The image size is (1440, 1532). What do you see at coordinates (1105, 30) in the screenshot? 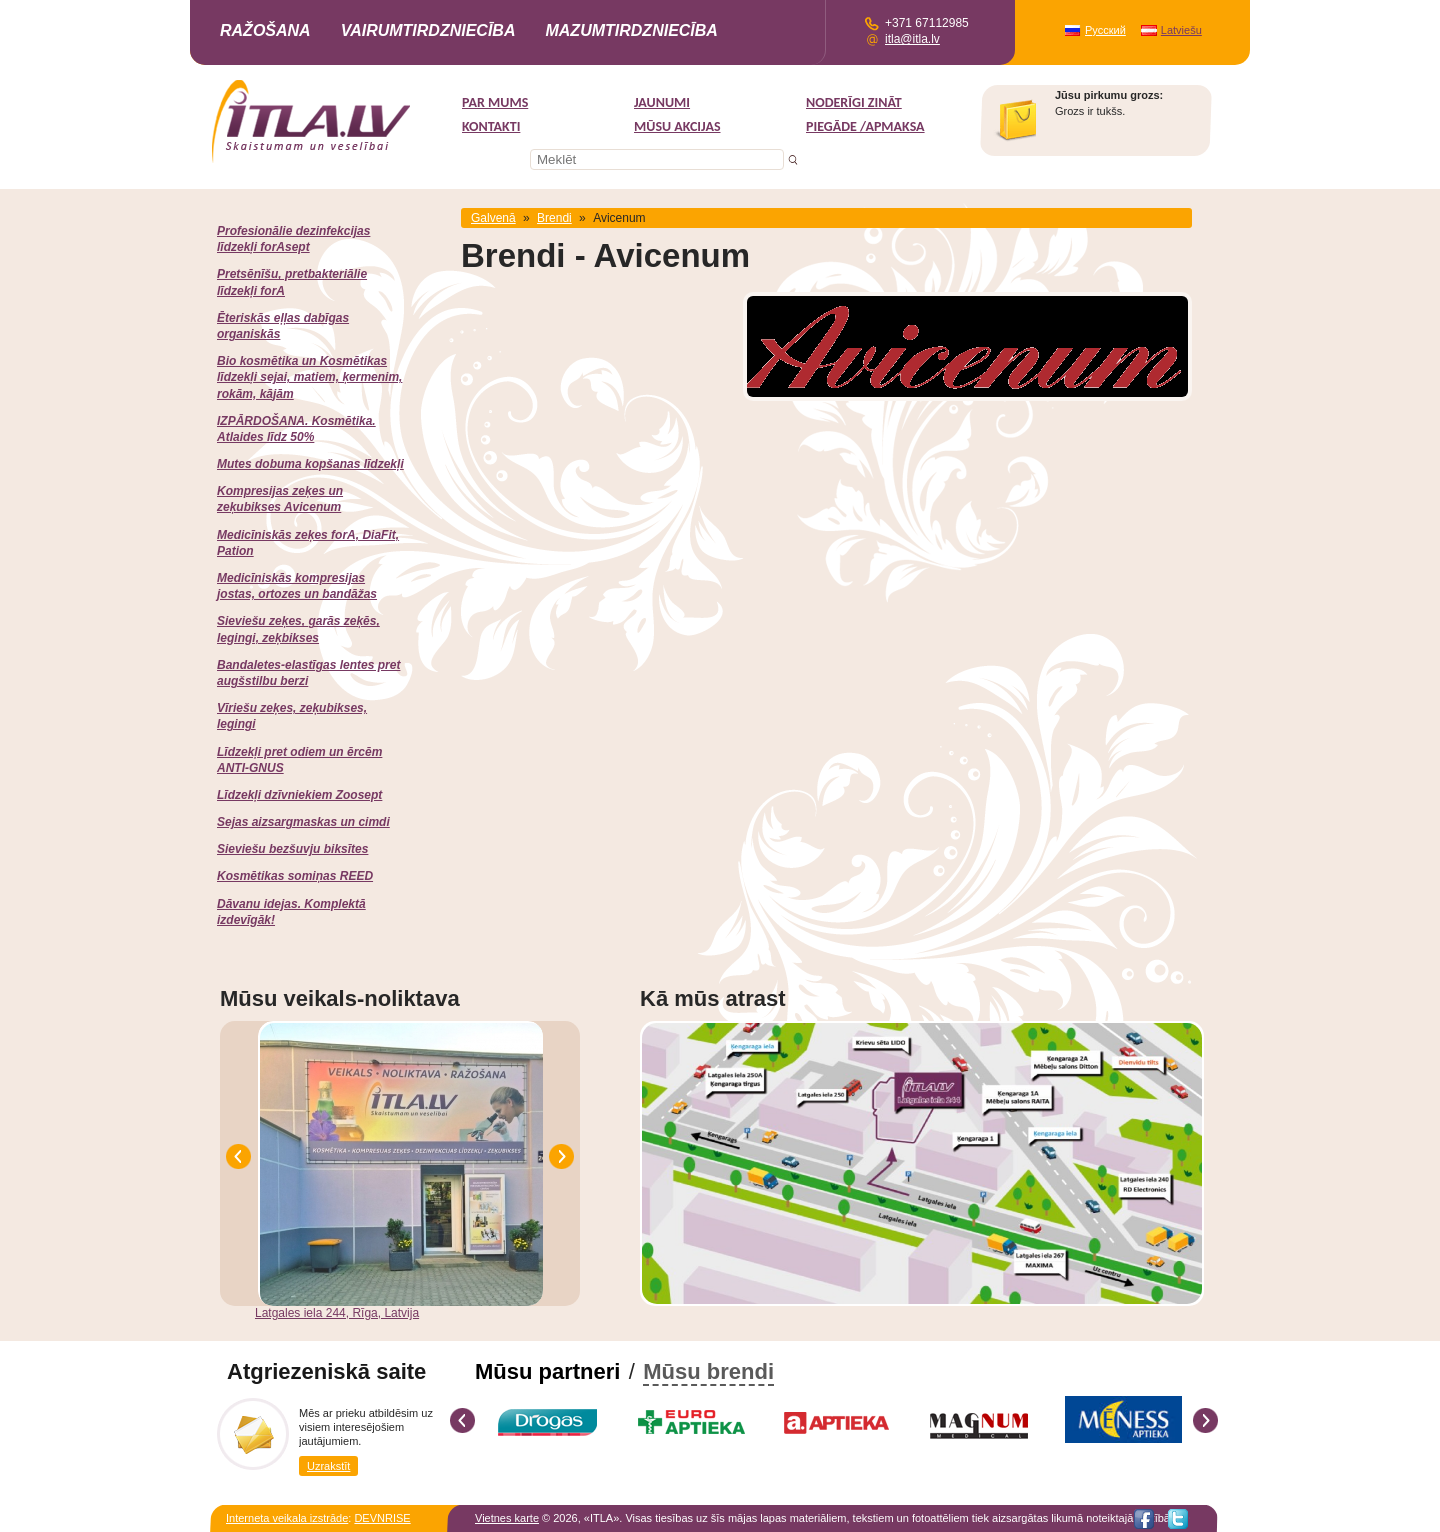
I see `Русский` at bounding box center [1105, 30].